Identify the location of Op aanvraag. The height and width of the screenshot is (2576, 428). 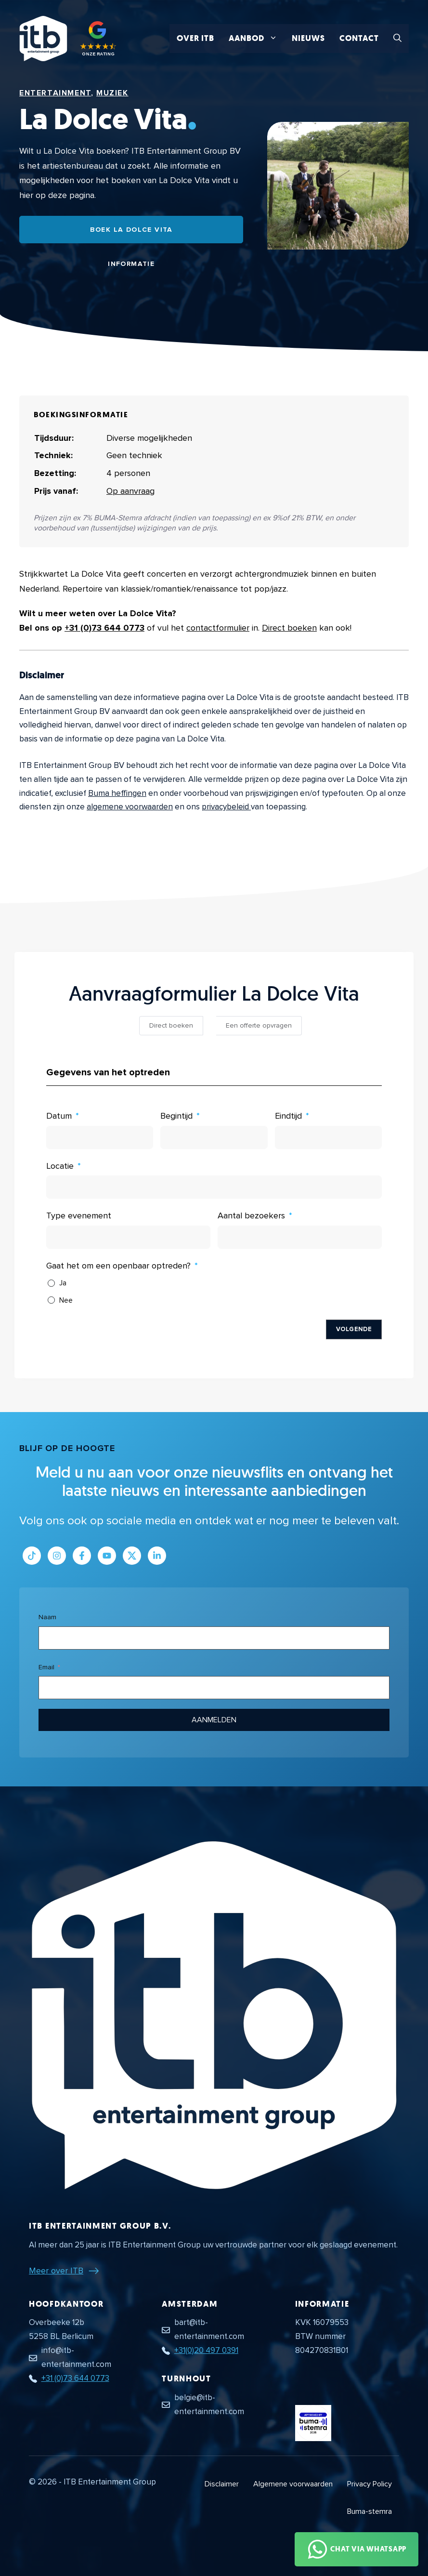
(130, 491).